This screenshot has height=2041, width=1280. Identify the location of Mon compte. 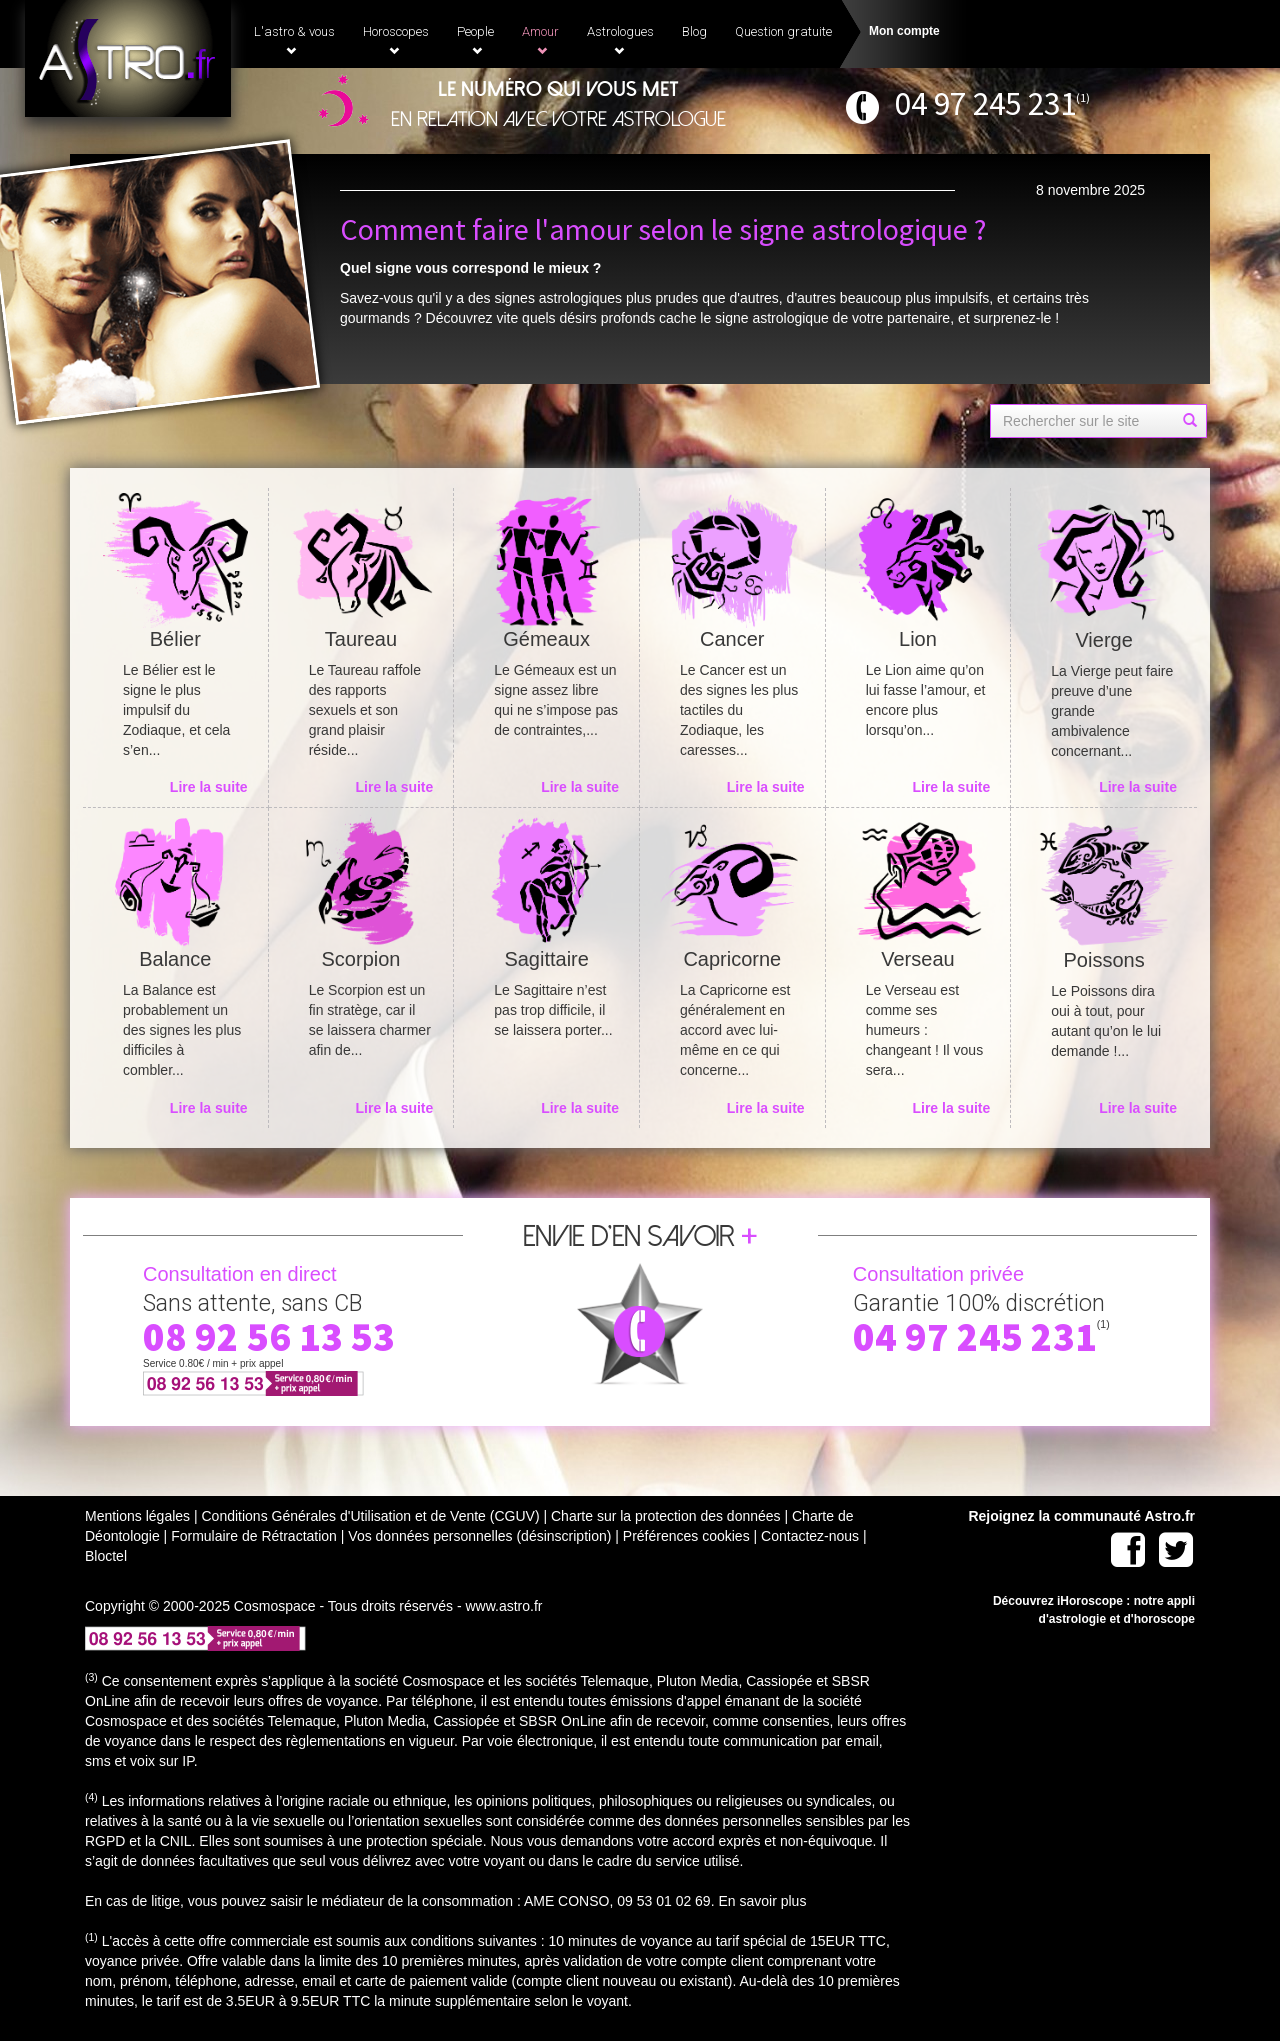
(904, 31).